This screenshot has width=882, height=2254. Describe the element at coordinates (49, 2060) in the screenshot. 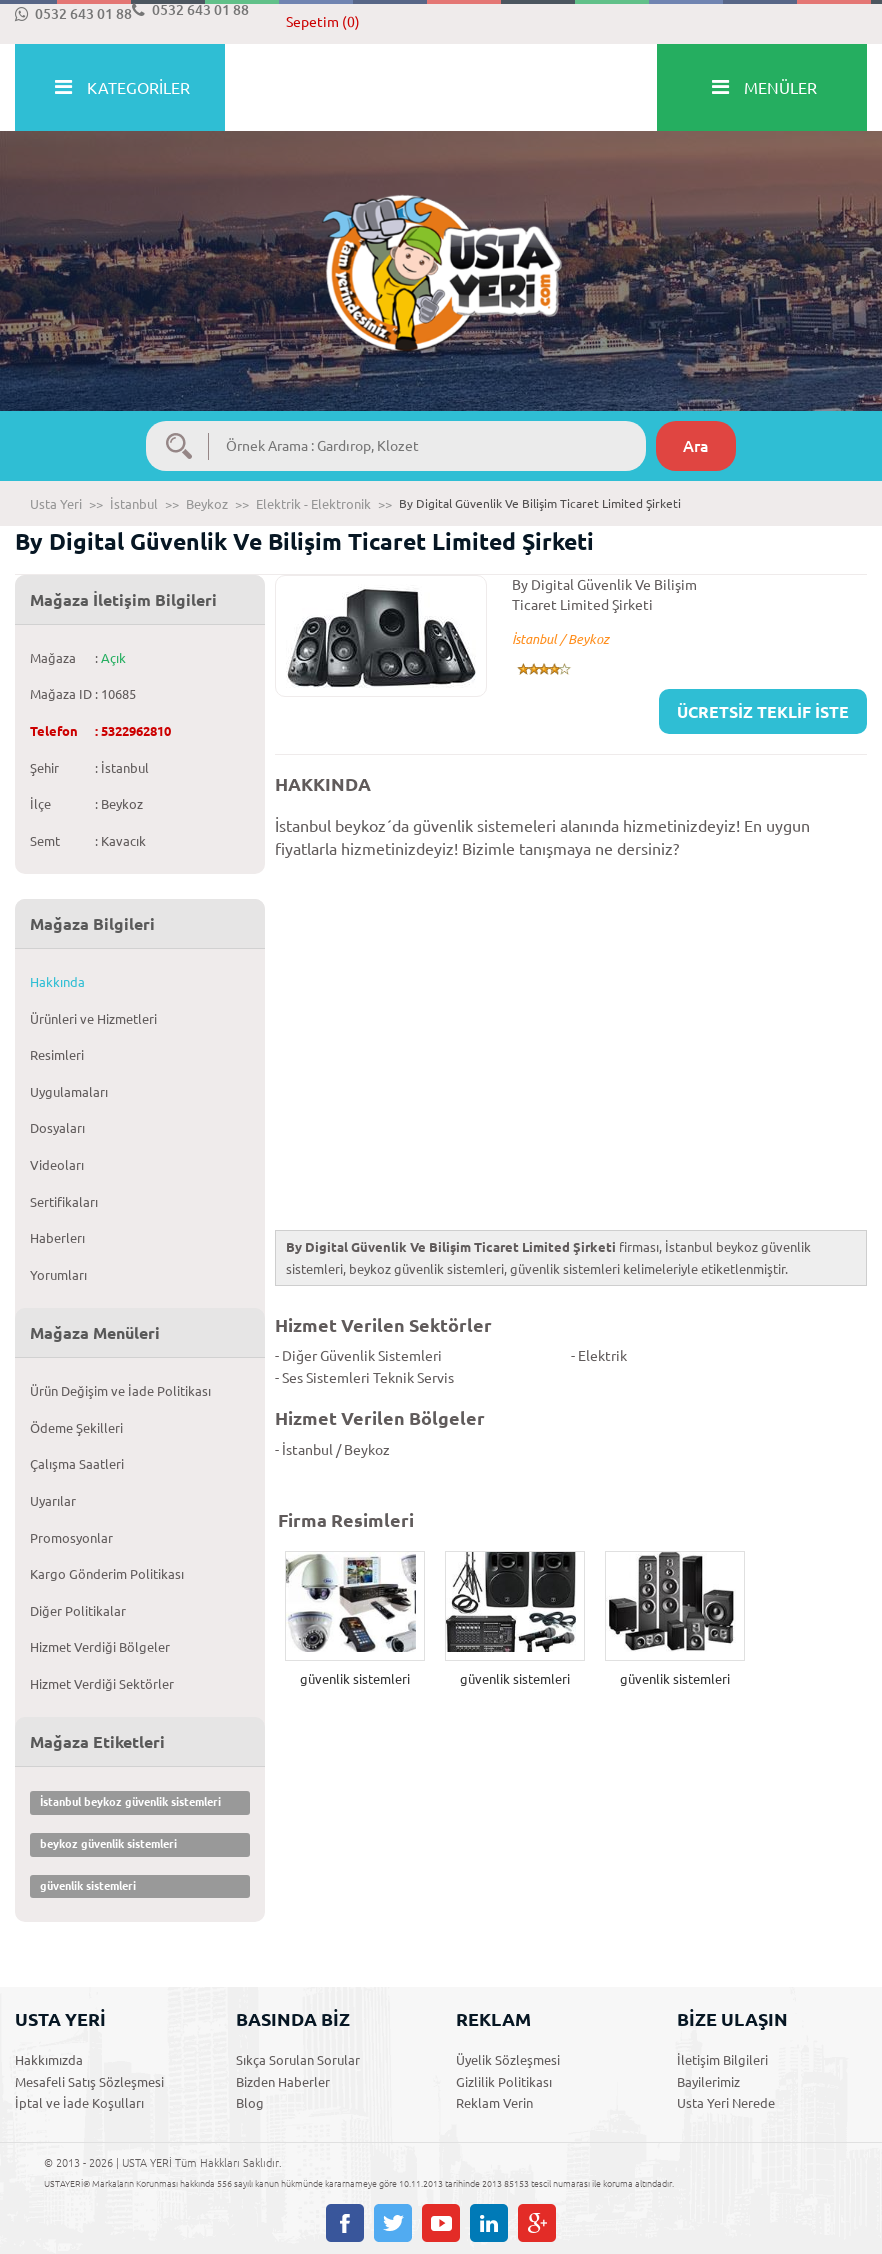

I see `Hakkımızda` at that location.